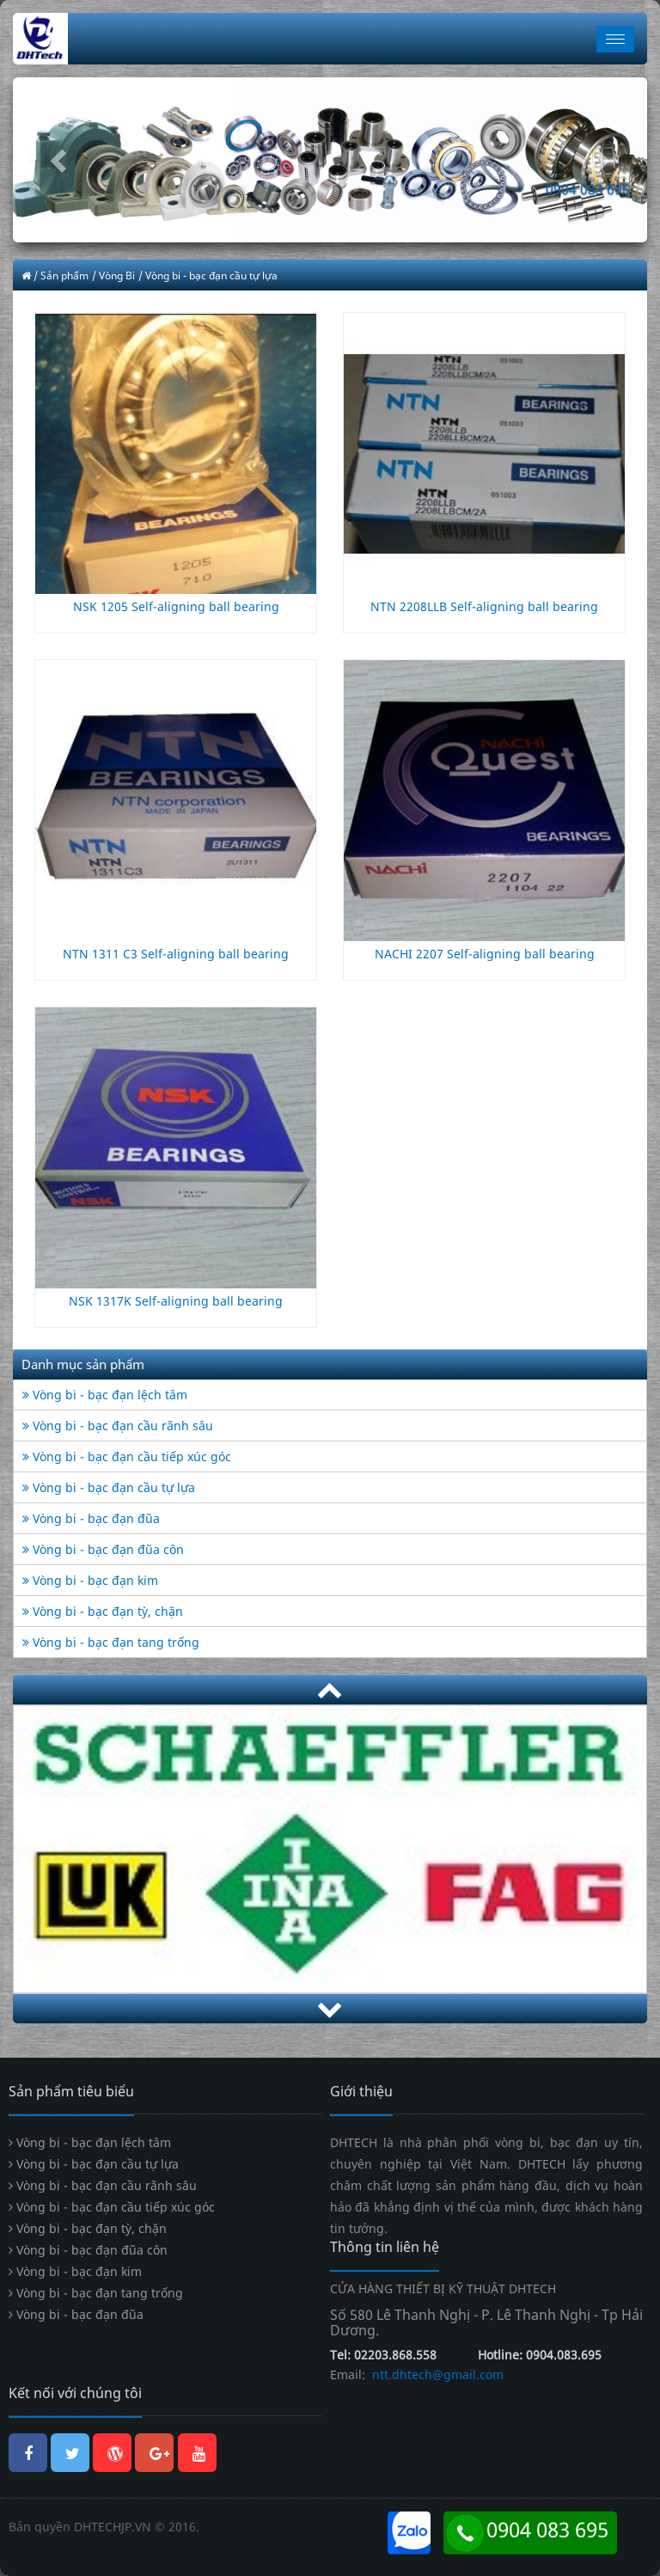 This screenshot has height=2576, width=660. Describe the element at coordinates (102, 1611) in the screenshot. I see `Vòng bi - bạc đạn tỳ, chặn` at that location.